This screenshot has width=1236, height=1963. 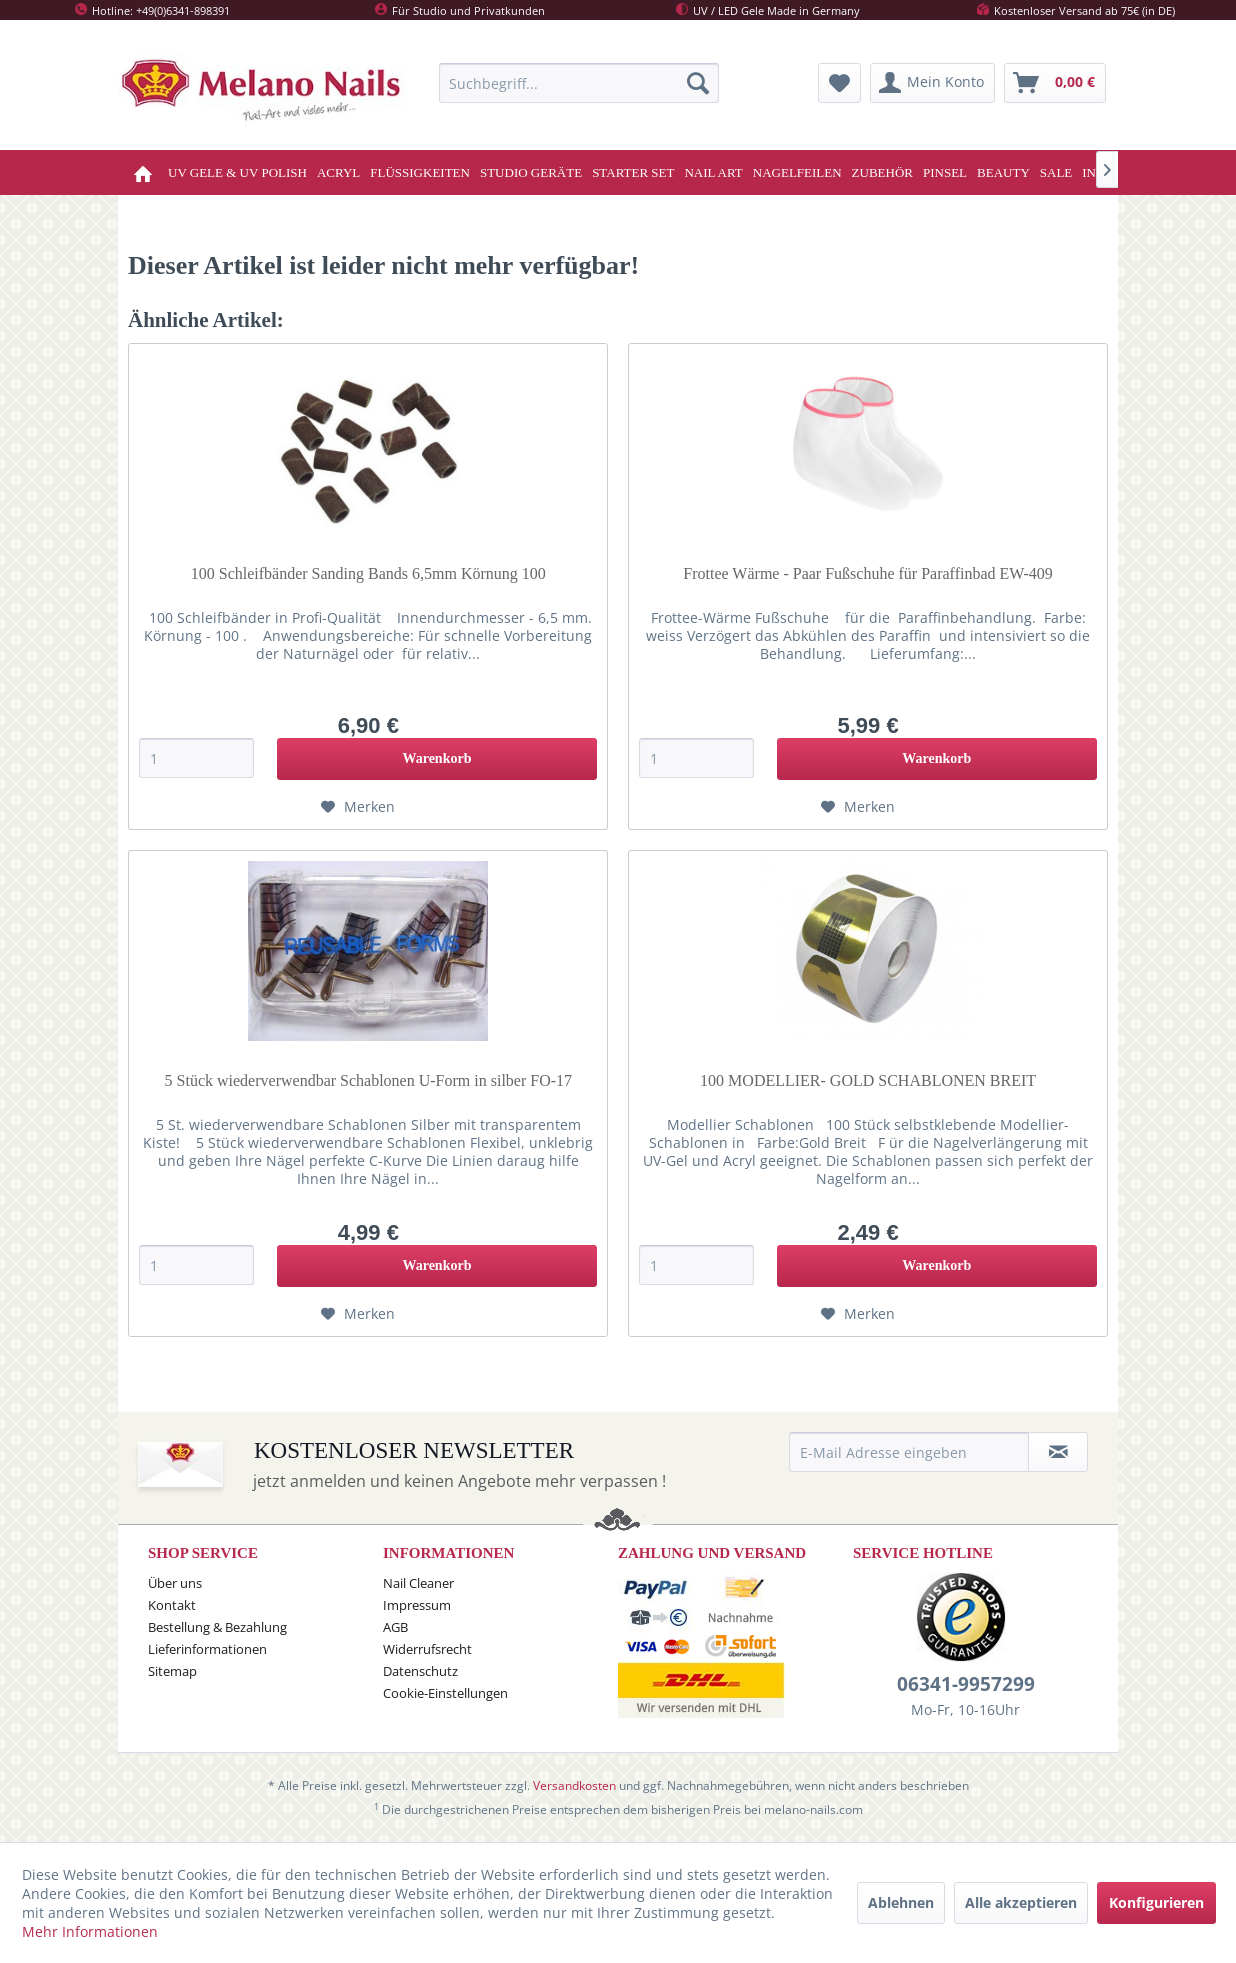 What do you see at coordinates (395, 1627) in the screenshot?
I see `AGB` at bounding box center [395, 1627].